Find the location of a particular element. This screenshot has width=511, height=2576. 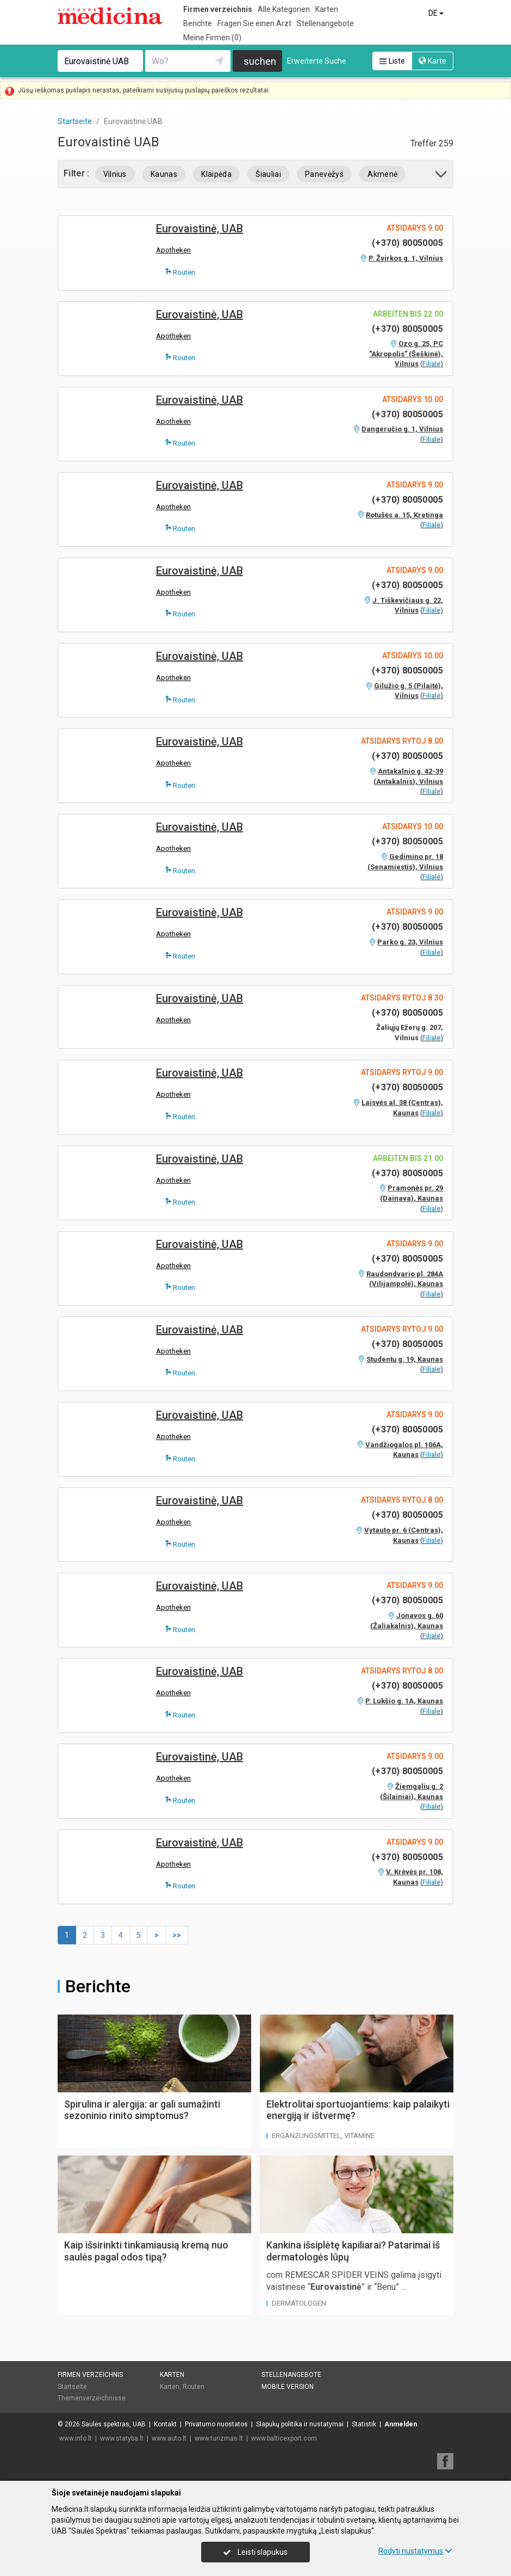

Klaipėda is located at coordinates (216, 174).